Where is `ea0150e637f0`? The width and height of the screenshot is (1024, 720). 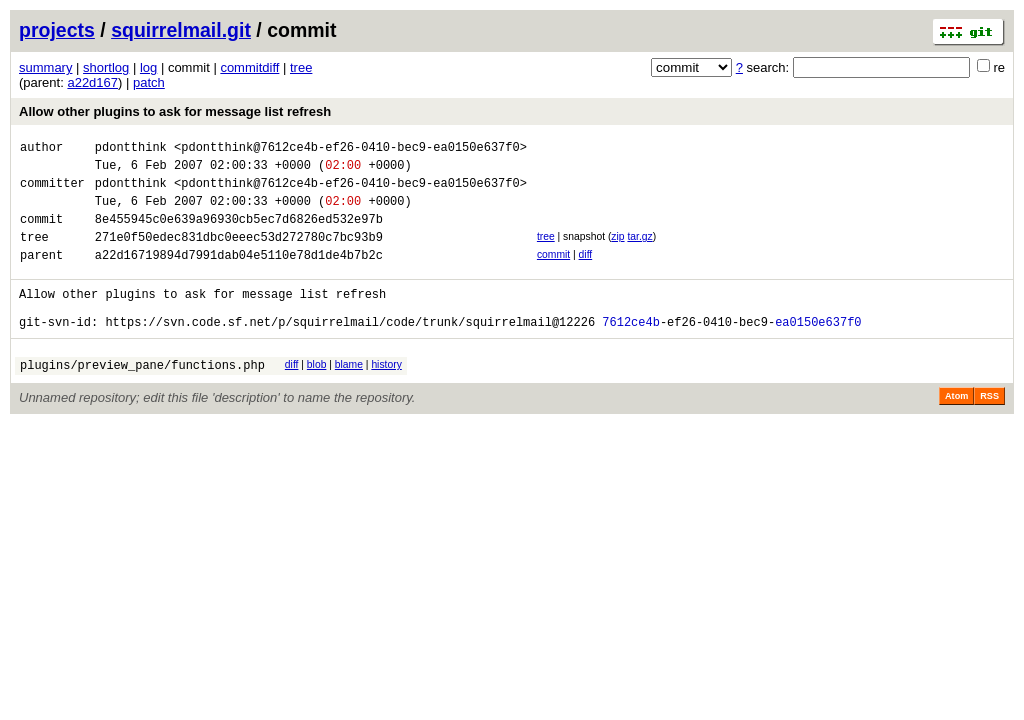
ea0150e637f0 is located at coordinates (818, 351).